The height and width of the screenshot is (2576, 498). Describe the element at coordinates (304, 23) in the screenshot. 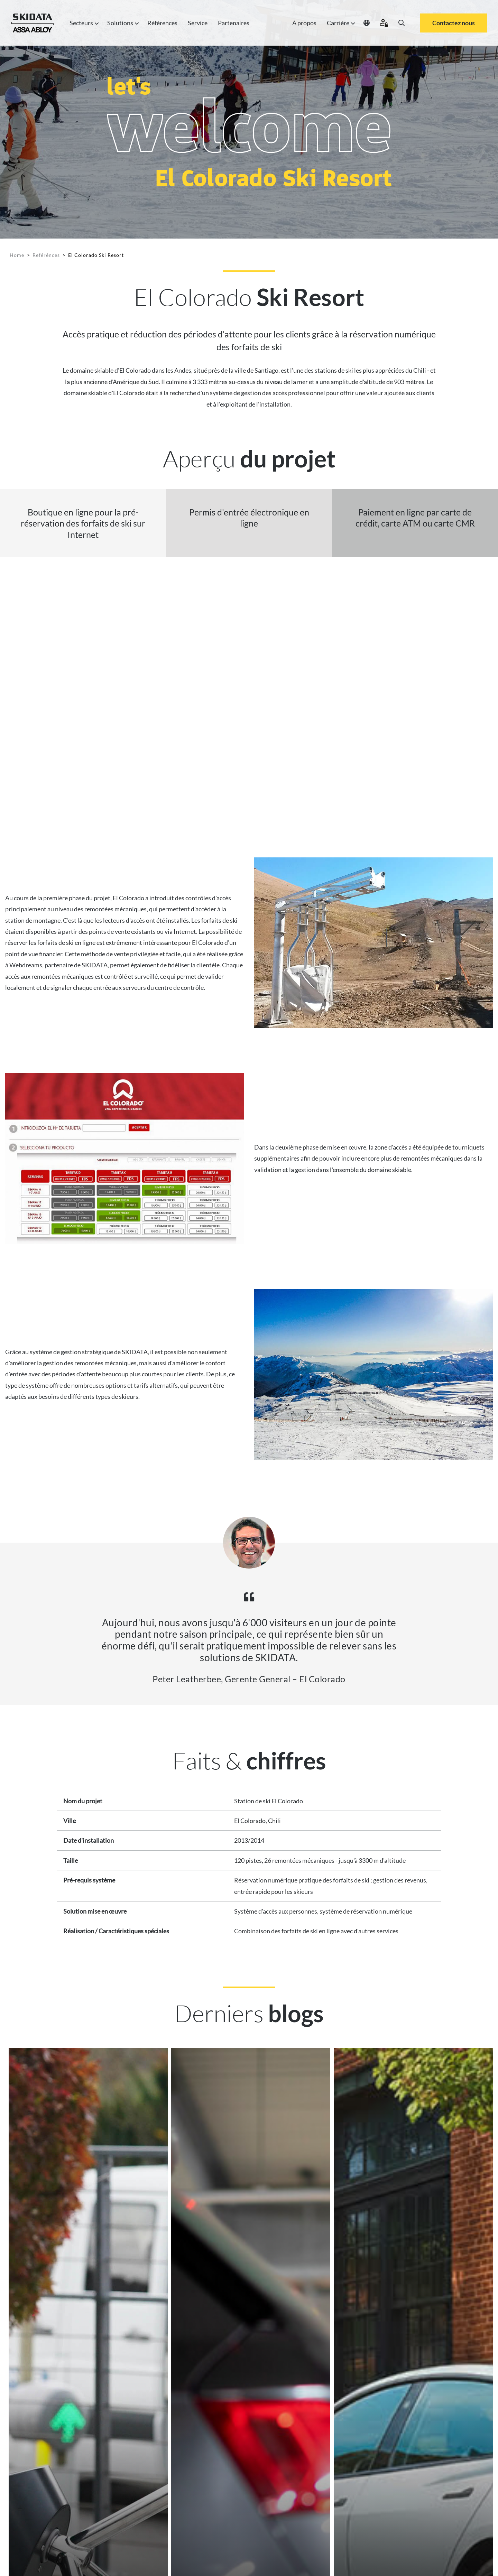

I see `À propos` at that location.